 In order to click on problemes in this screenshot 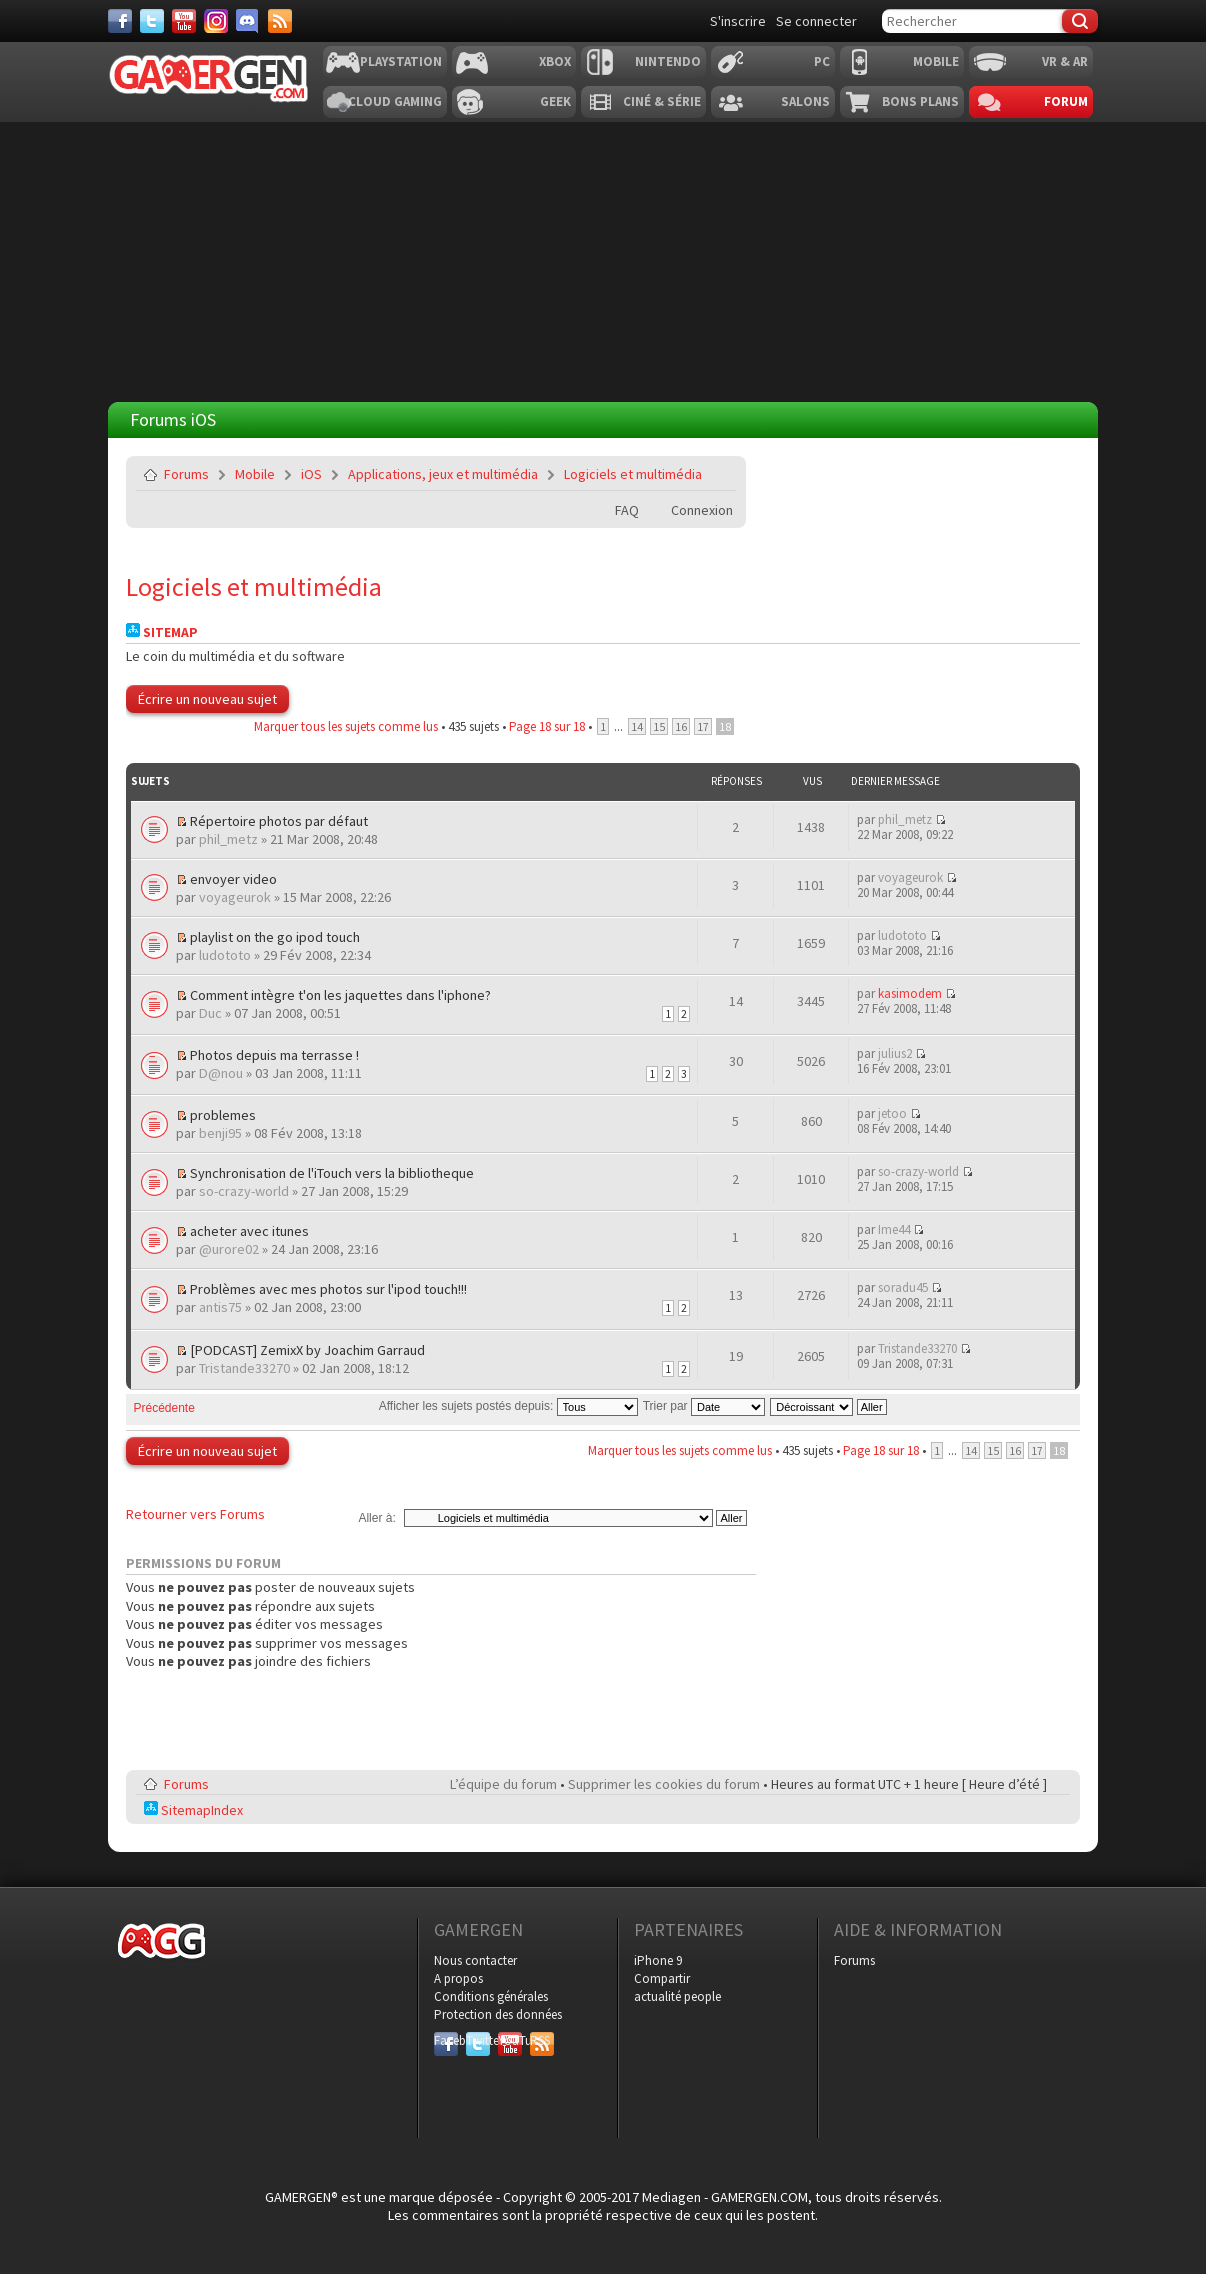, I will do `click(223, 1115)`.